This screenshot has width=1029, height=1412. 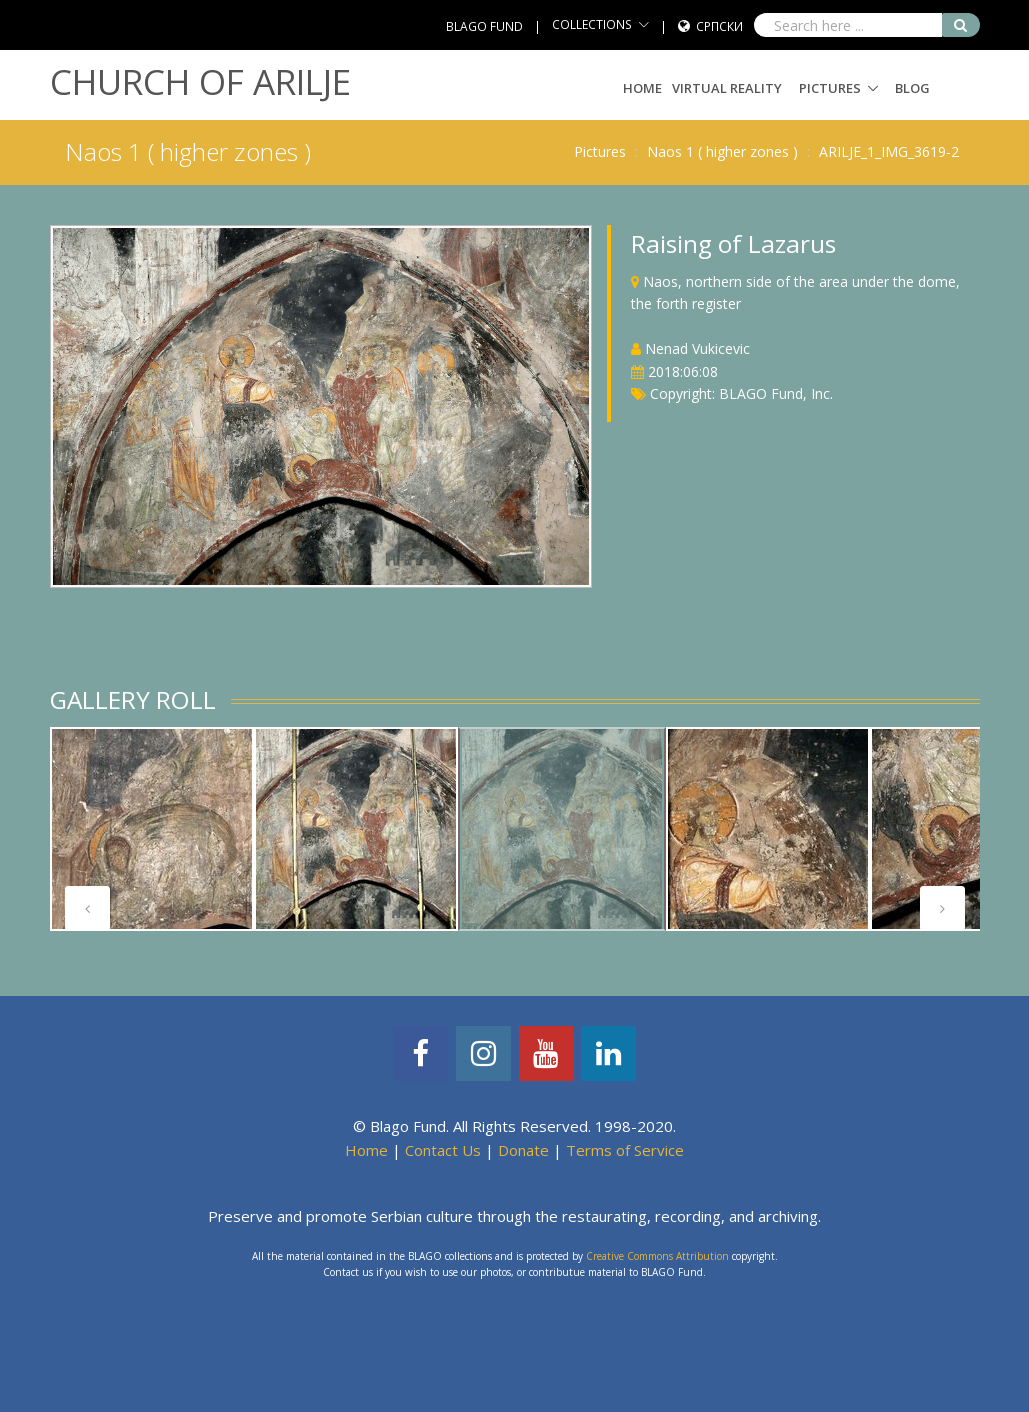 What do you see at coordinates (592, 24) in the screenshot?
I see `COLLECTIONS` at bounding box center [592, 24].